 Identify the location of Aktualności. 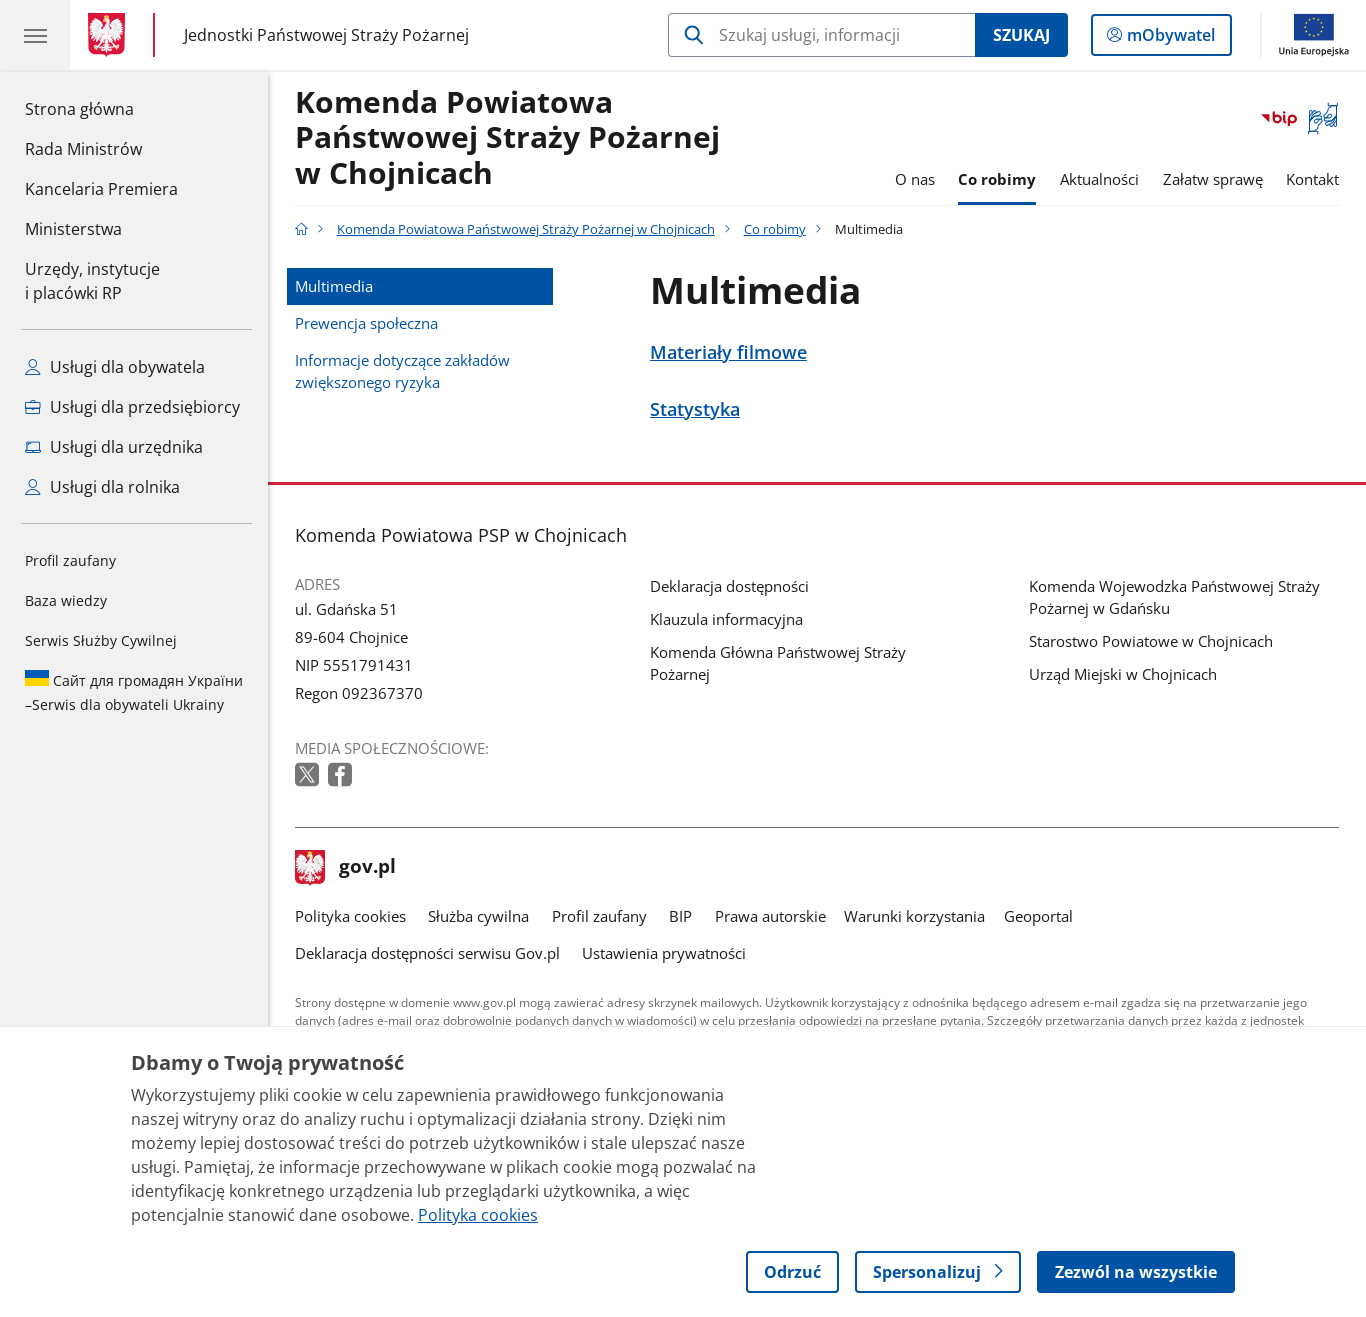
(1099, 179).